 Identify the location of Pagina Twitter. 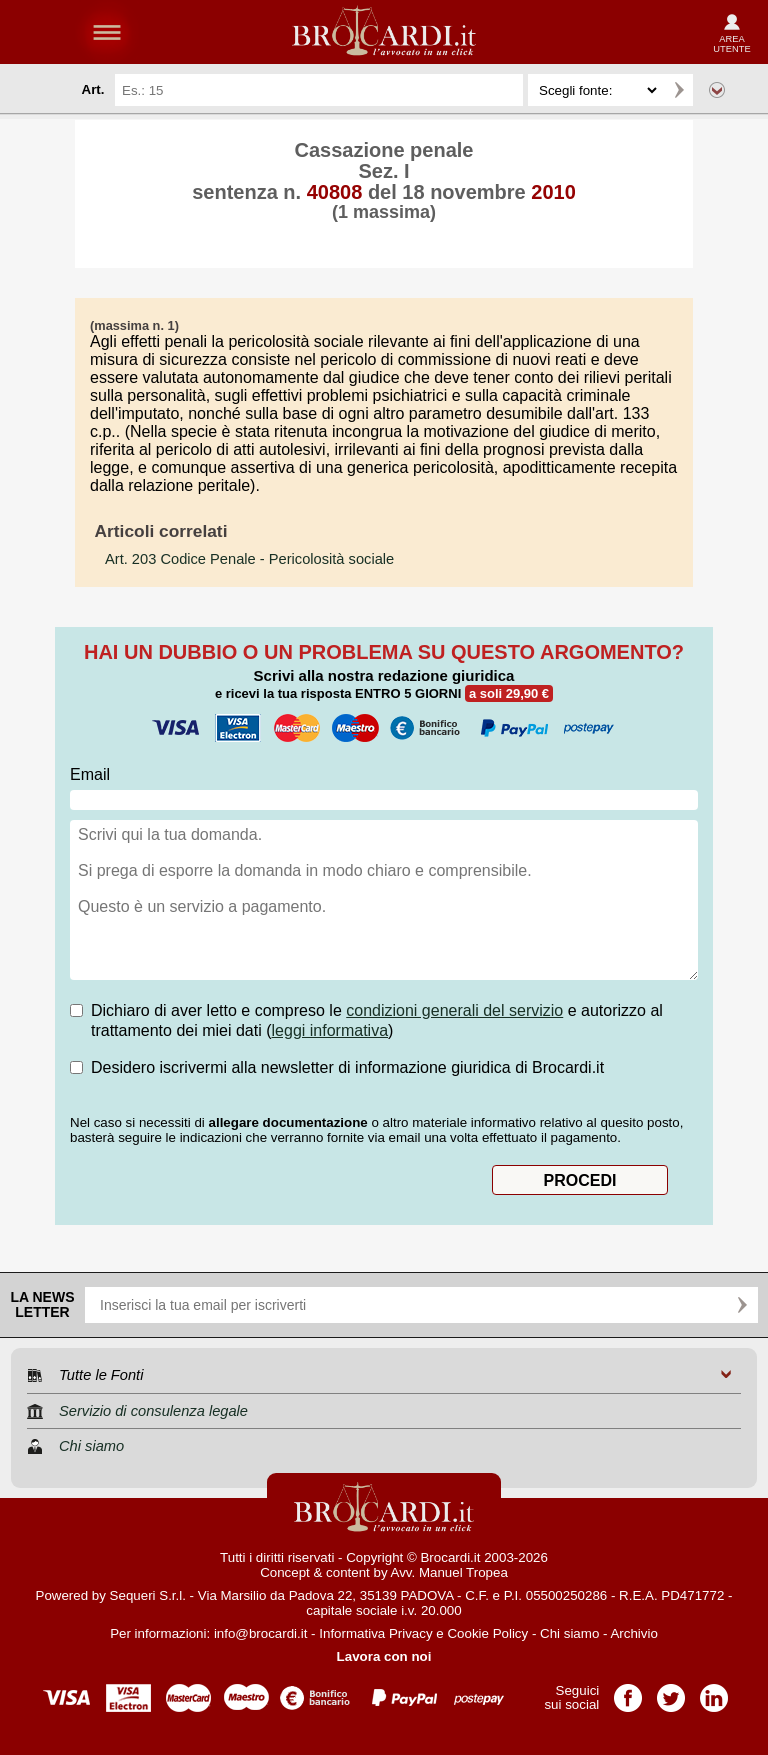
(671, 1691).